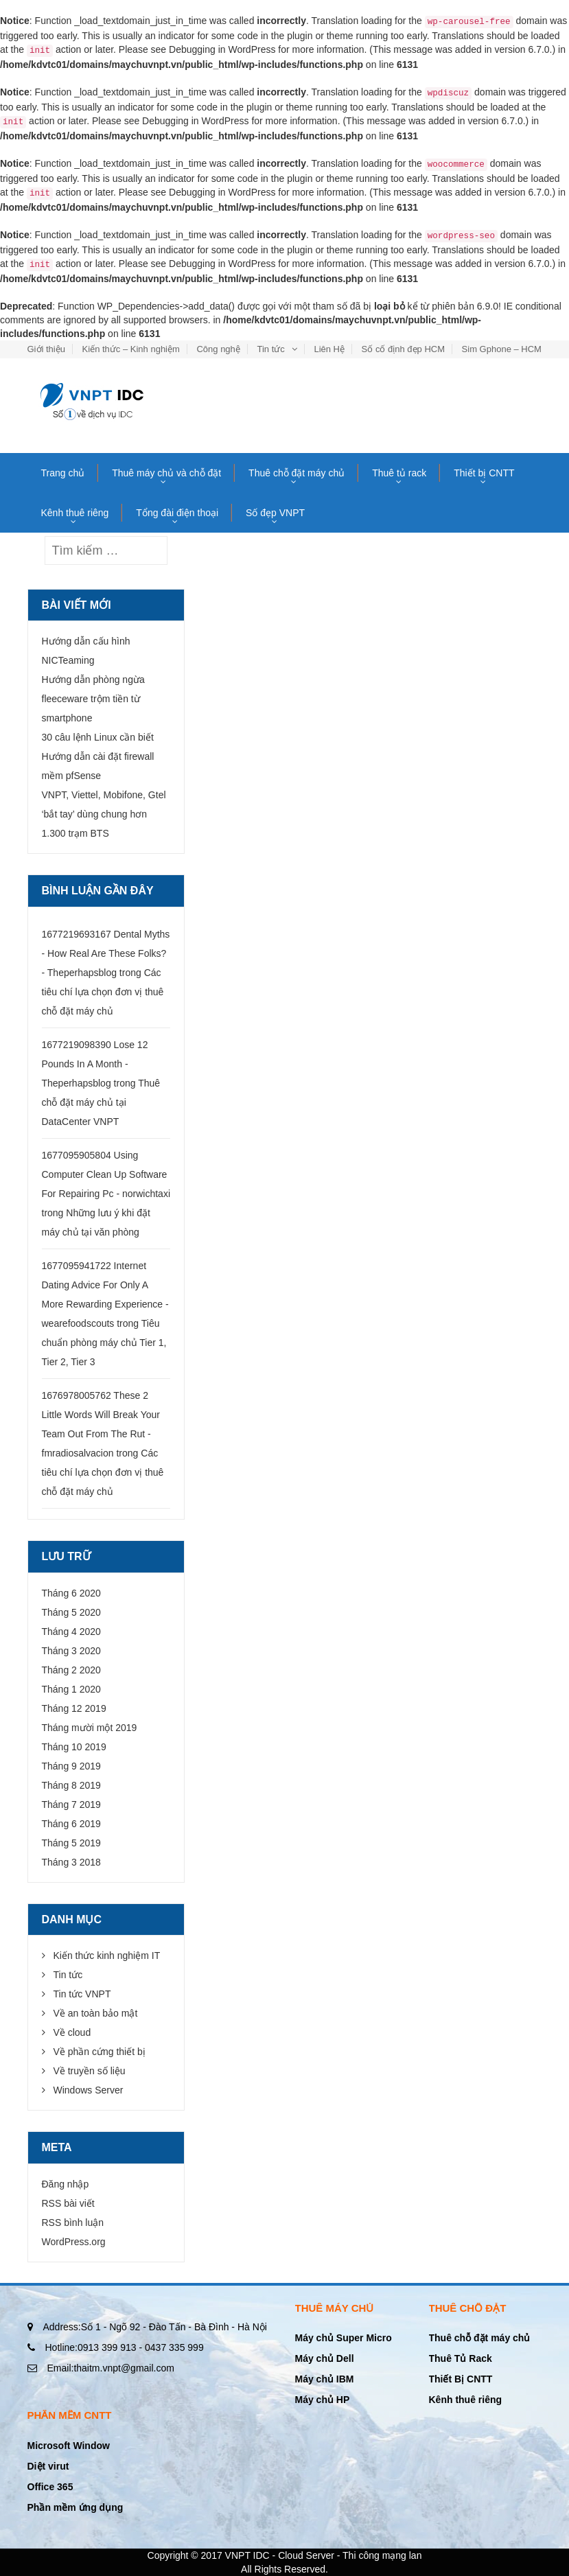  I want to click on Tháng 9 2019, so click(71, 1766).